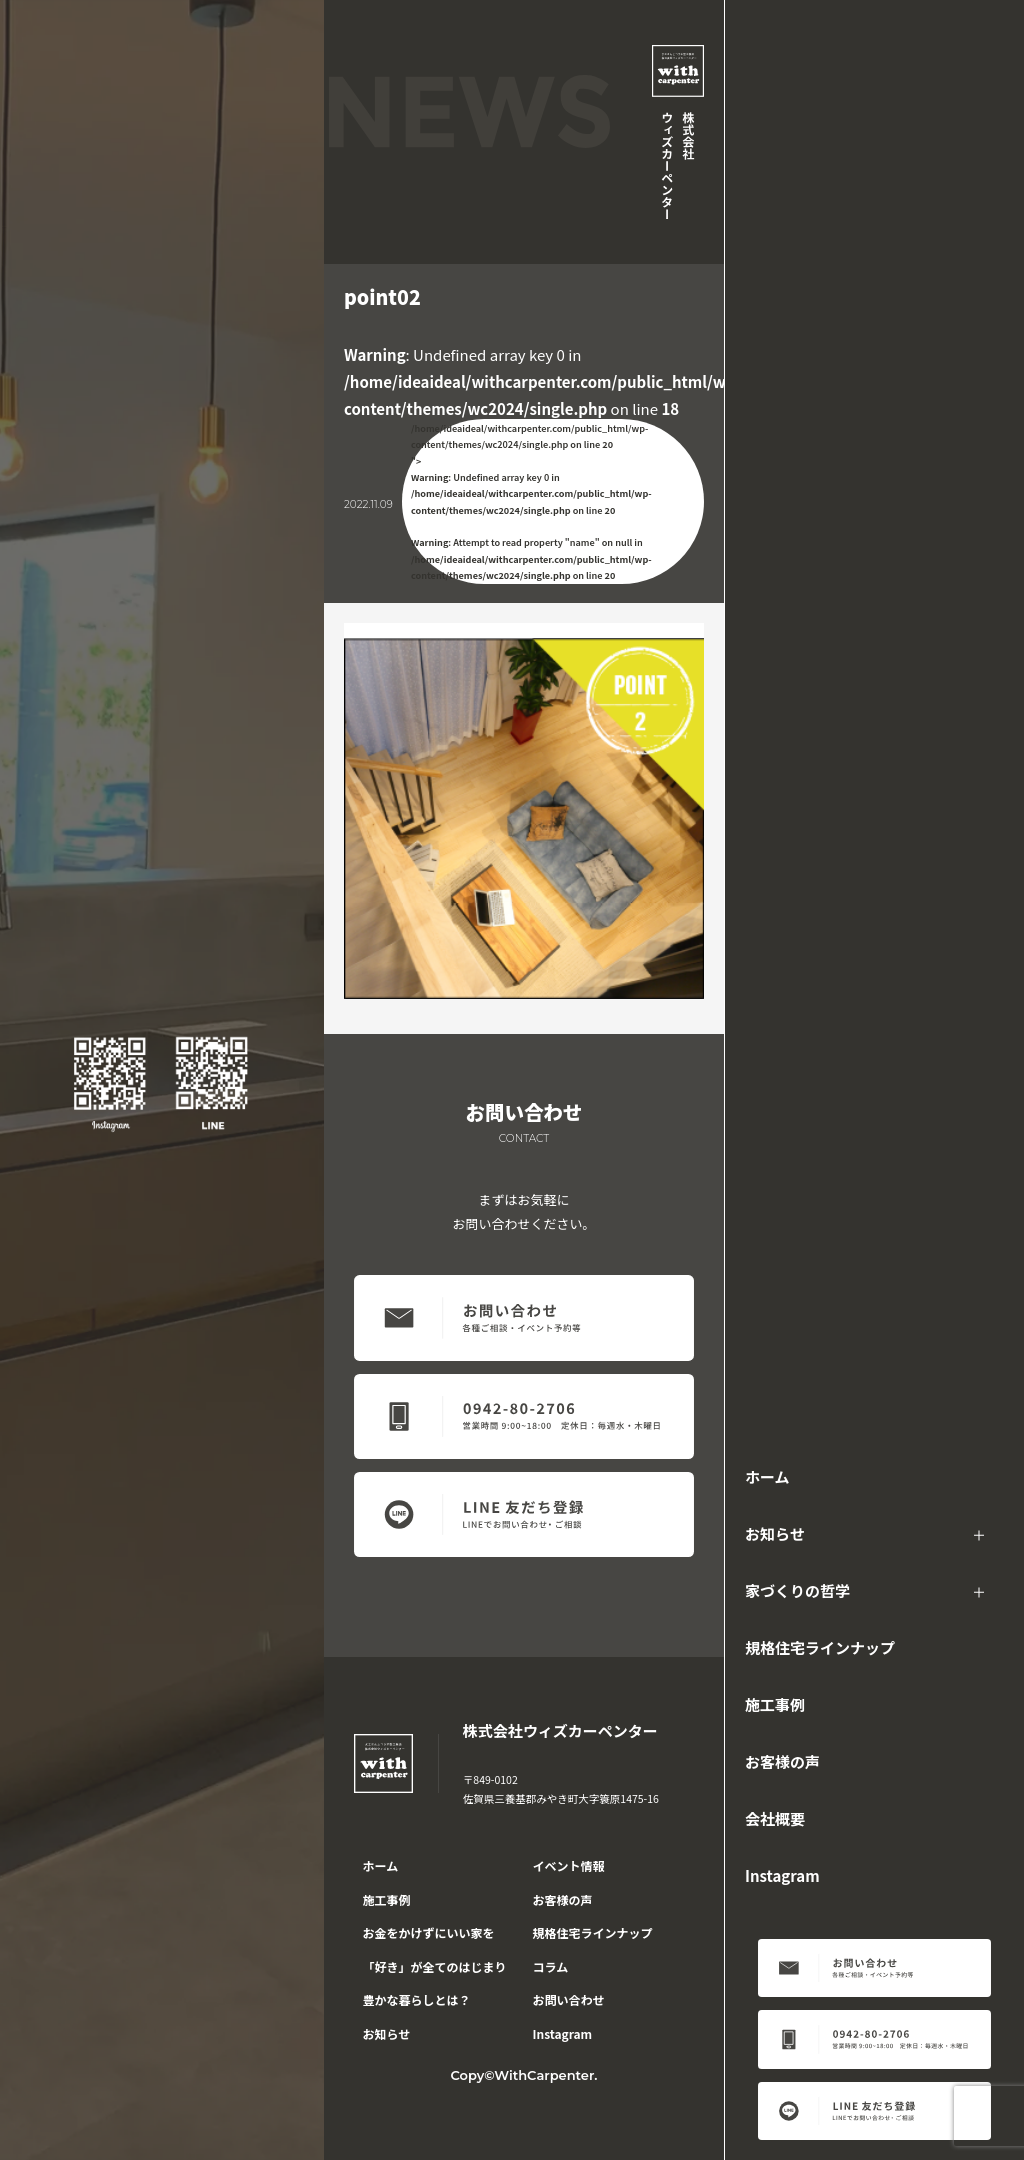 Image resolution: width=1024 pixels, height=2160 pixels. Describe the element at coordinates (797, 1590) in the screenshot. I see `家づくりの哲学` at that location.